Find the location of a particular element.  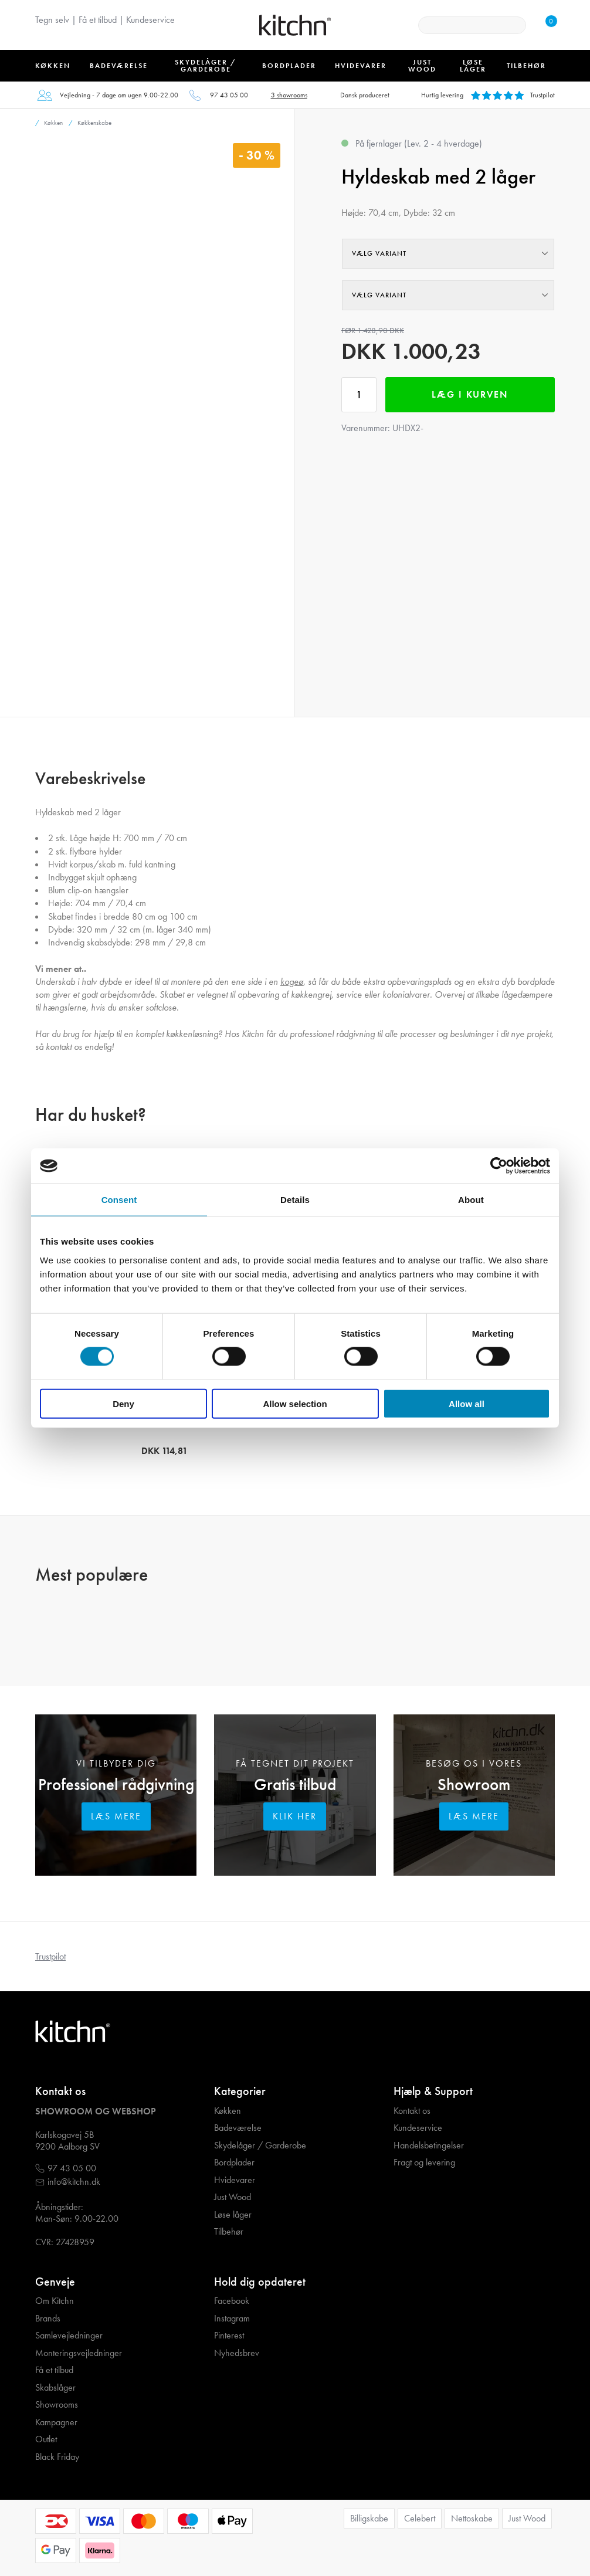

Pinterest is located at coordinates (229, 2335).